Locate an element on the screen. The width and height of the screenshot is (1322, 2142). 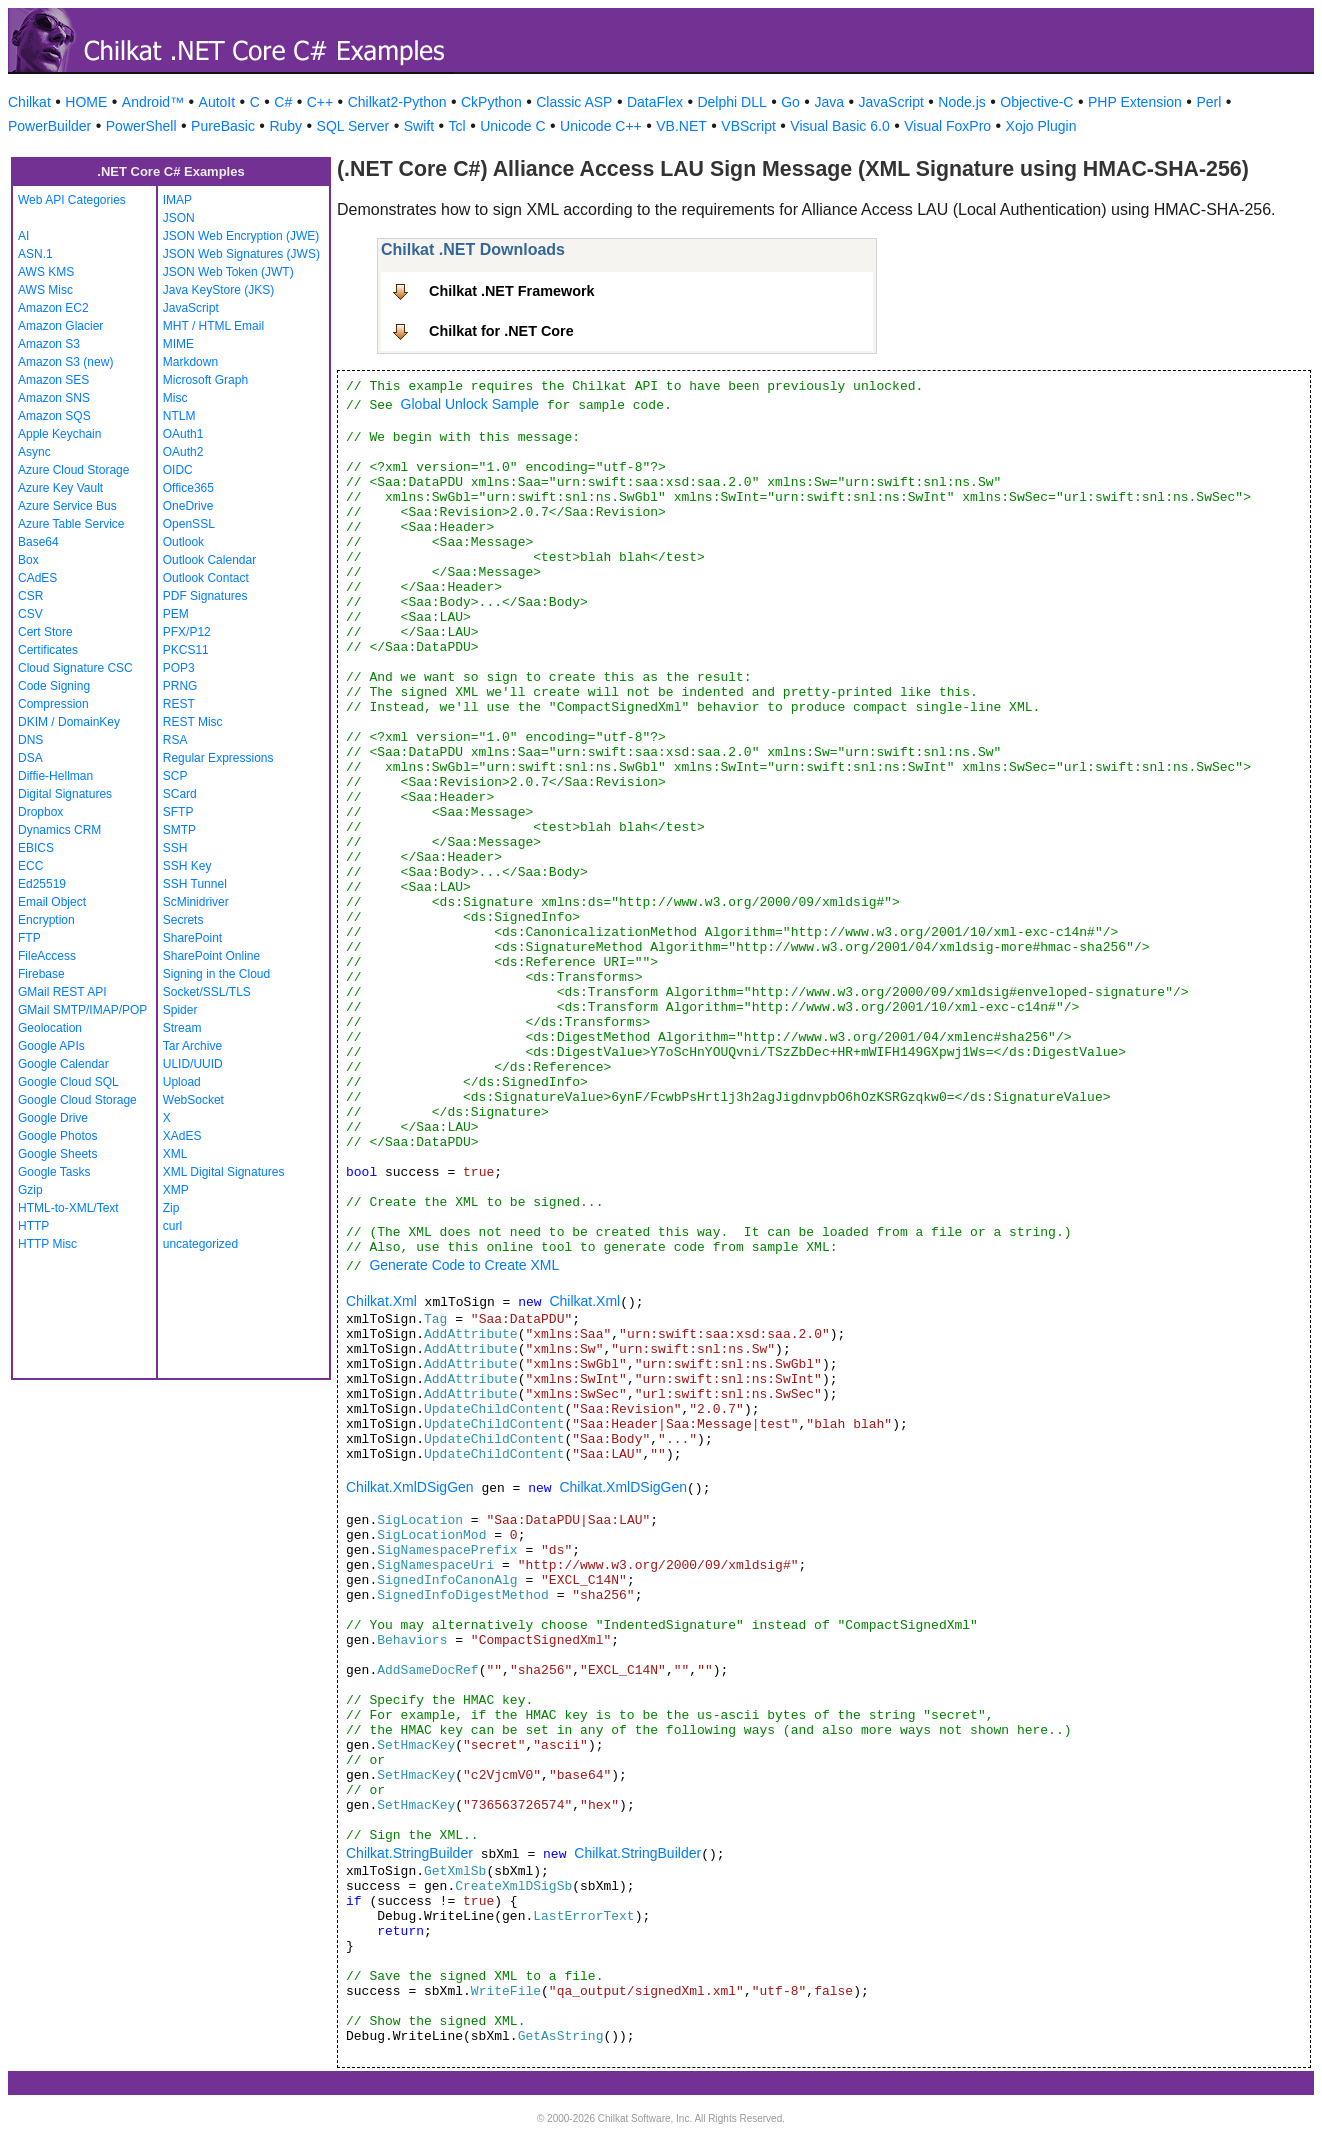
OneDrive is located at coordinates (188, 506).